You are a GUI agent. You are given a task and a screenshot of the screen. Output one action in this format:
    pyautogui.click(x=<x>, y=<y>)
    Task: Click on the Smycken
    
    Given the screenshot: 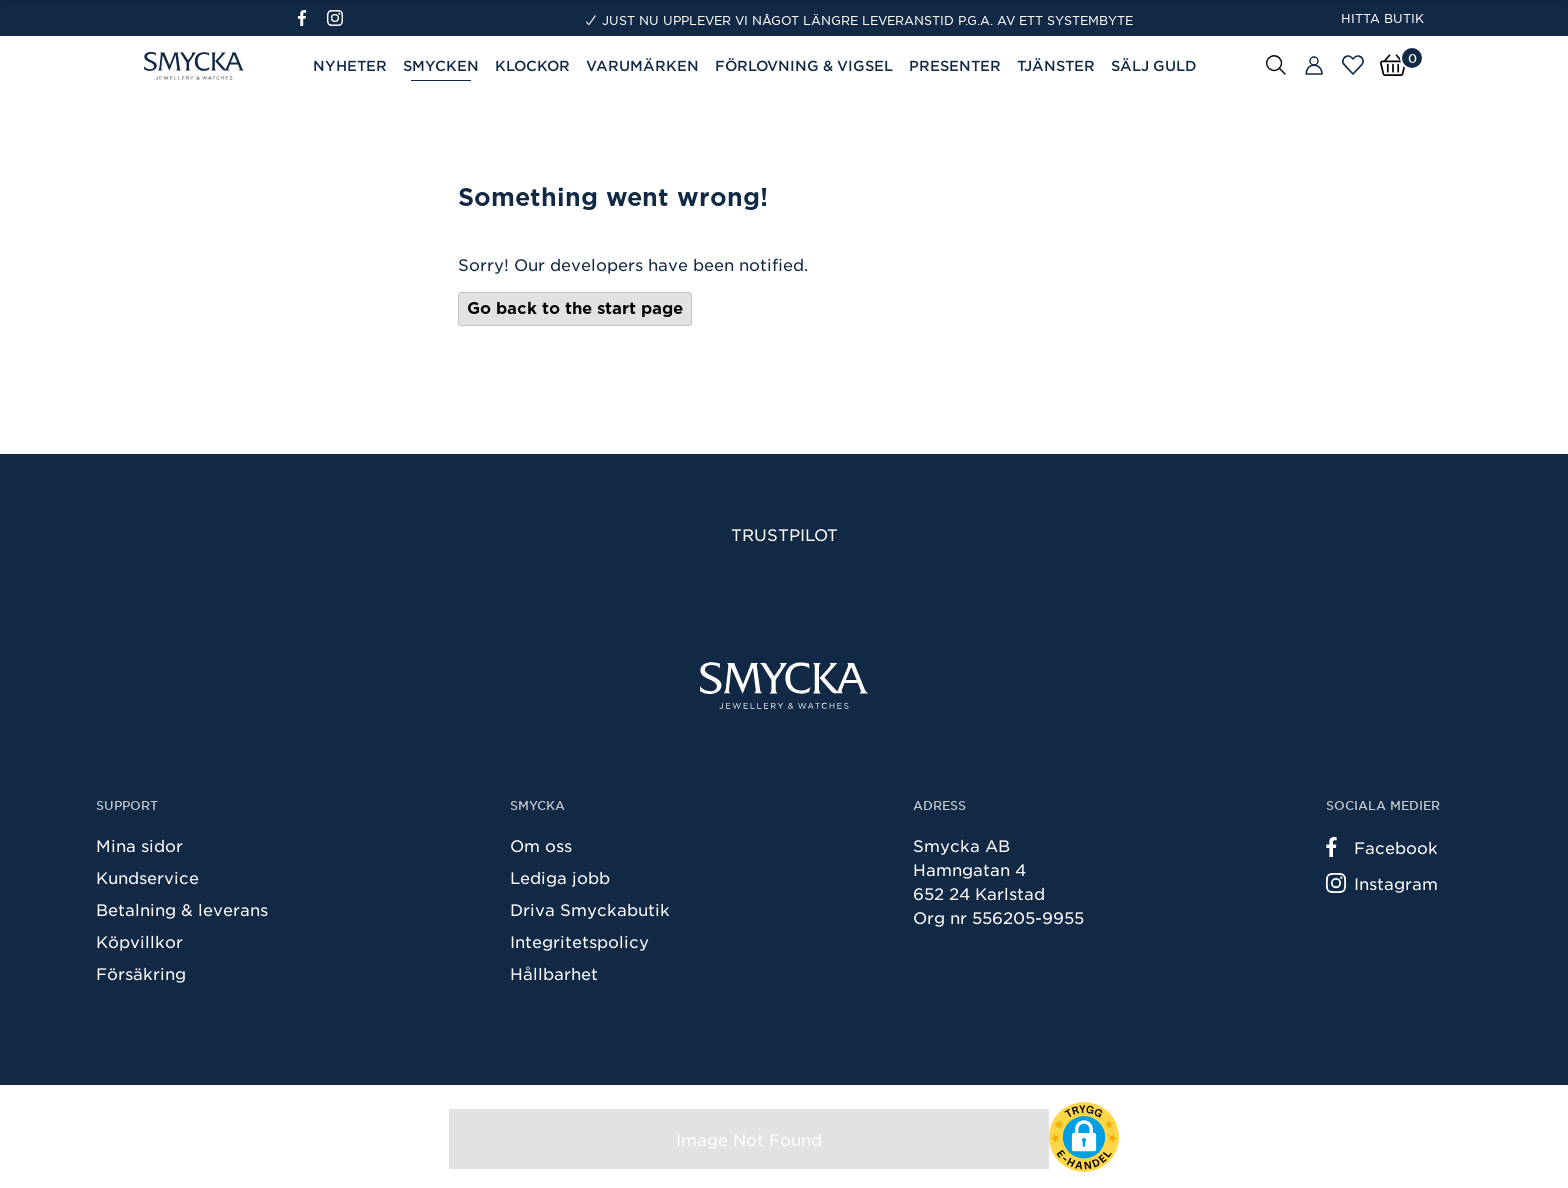 What is the action you would take?
    pyautogui.click(x=441, y=65)
    